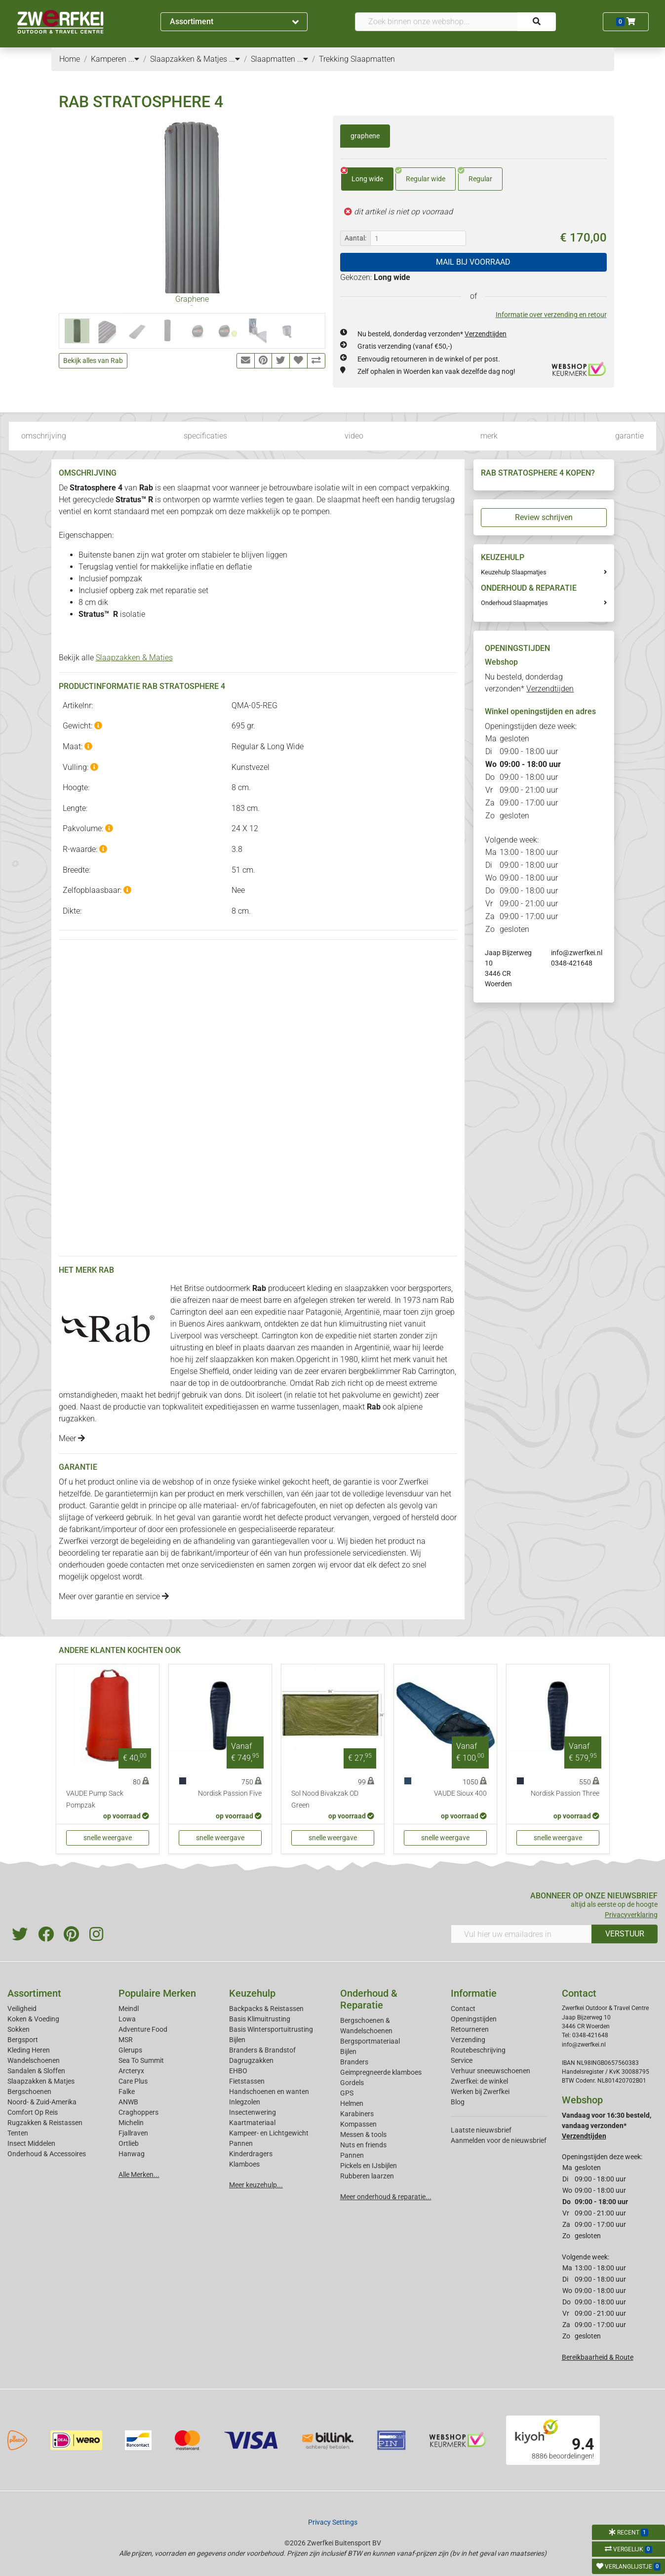  I want to click on Fietstassen, so click(247, 2081).